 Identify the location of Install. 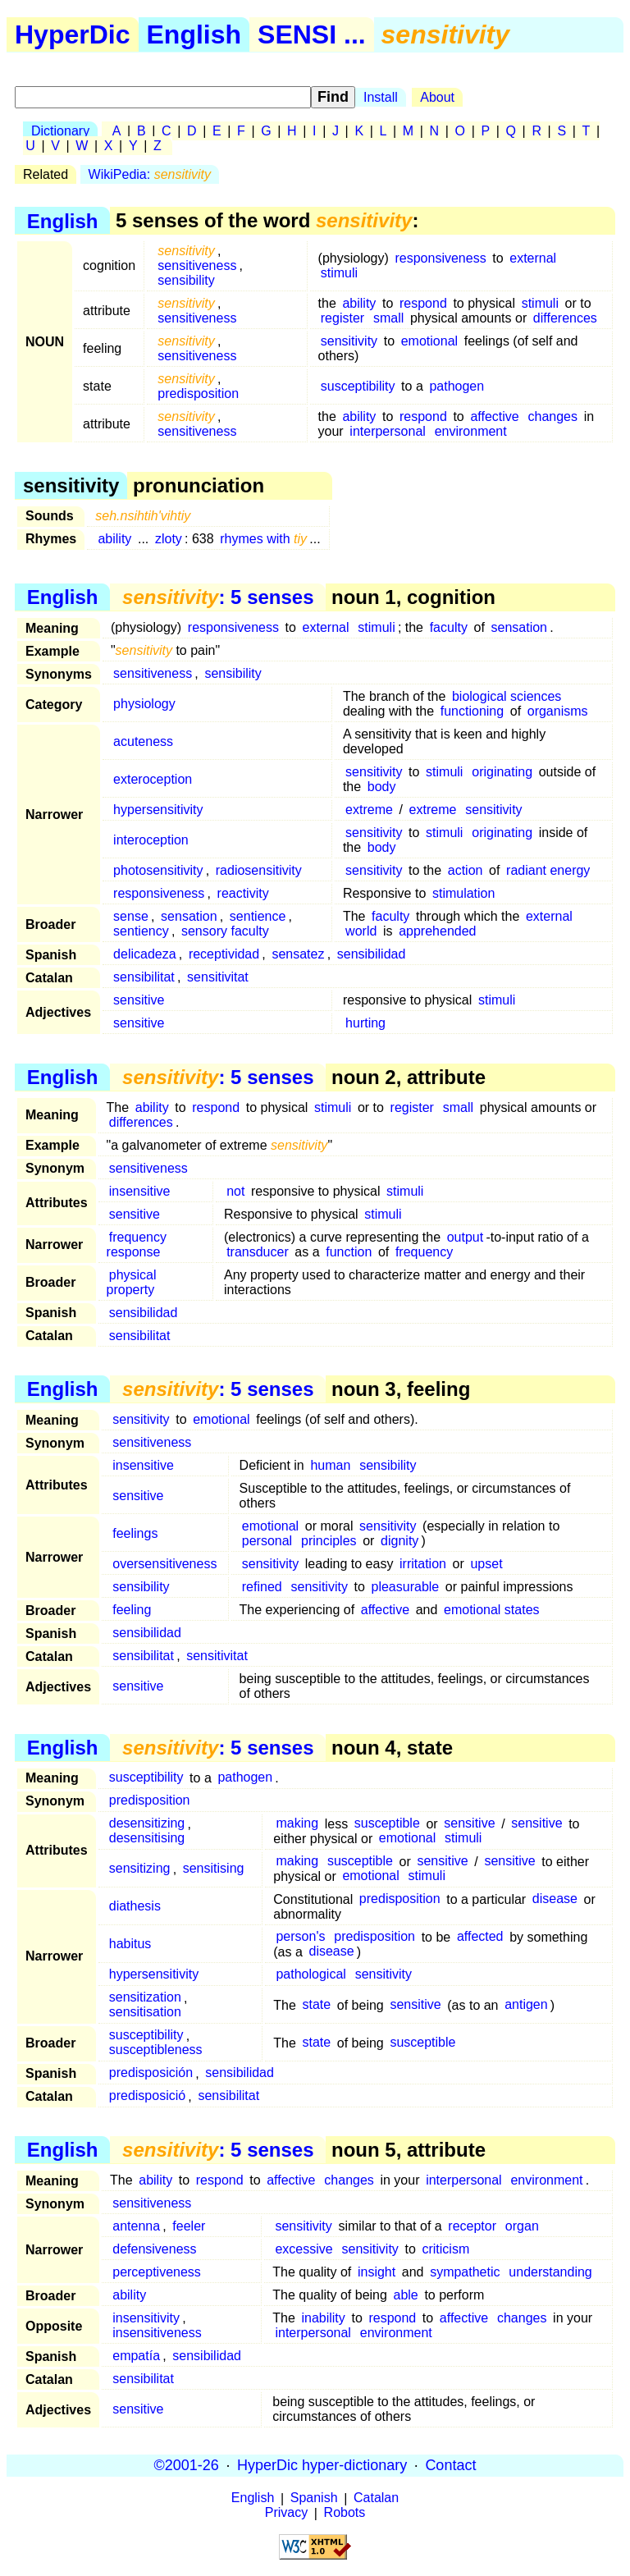
(380, 97).